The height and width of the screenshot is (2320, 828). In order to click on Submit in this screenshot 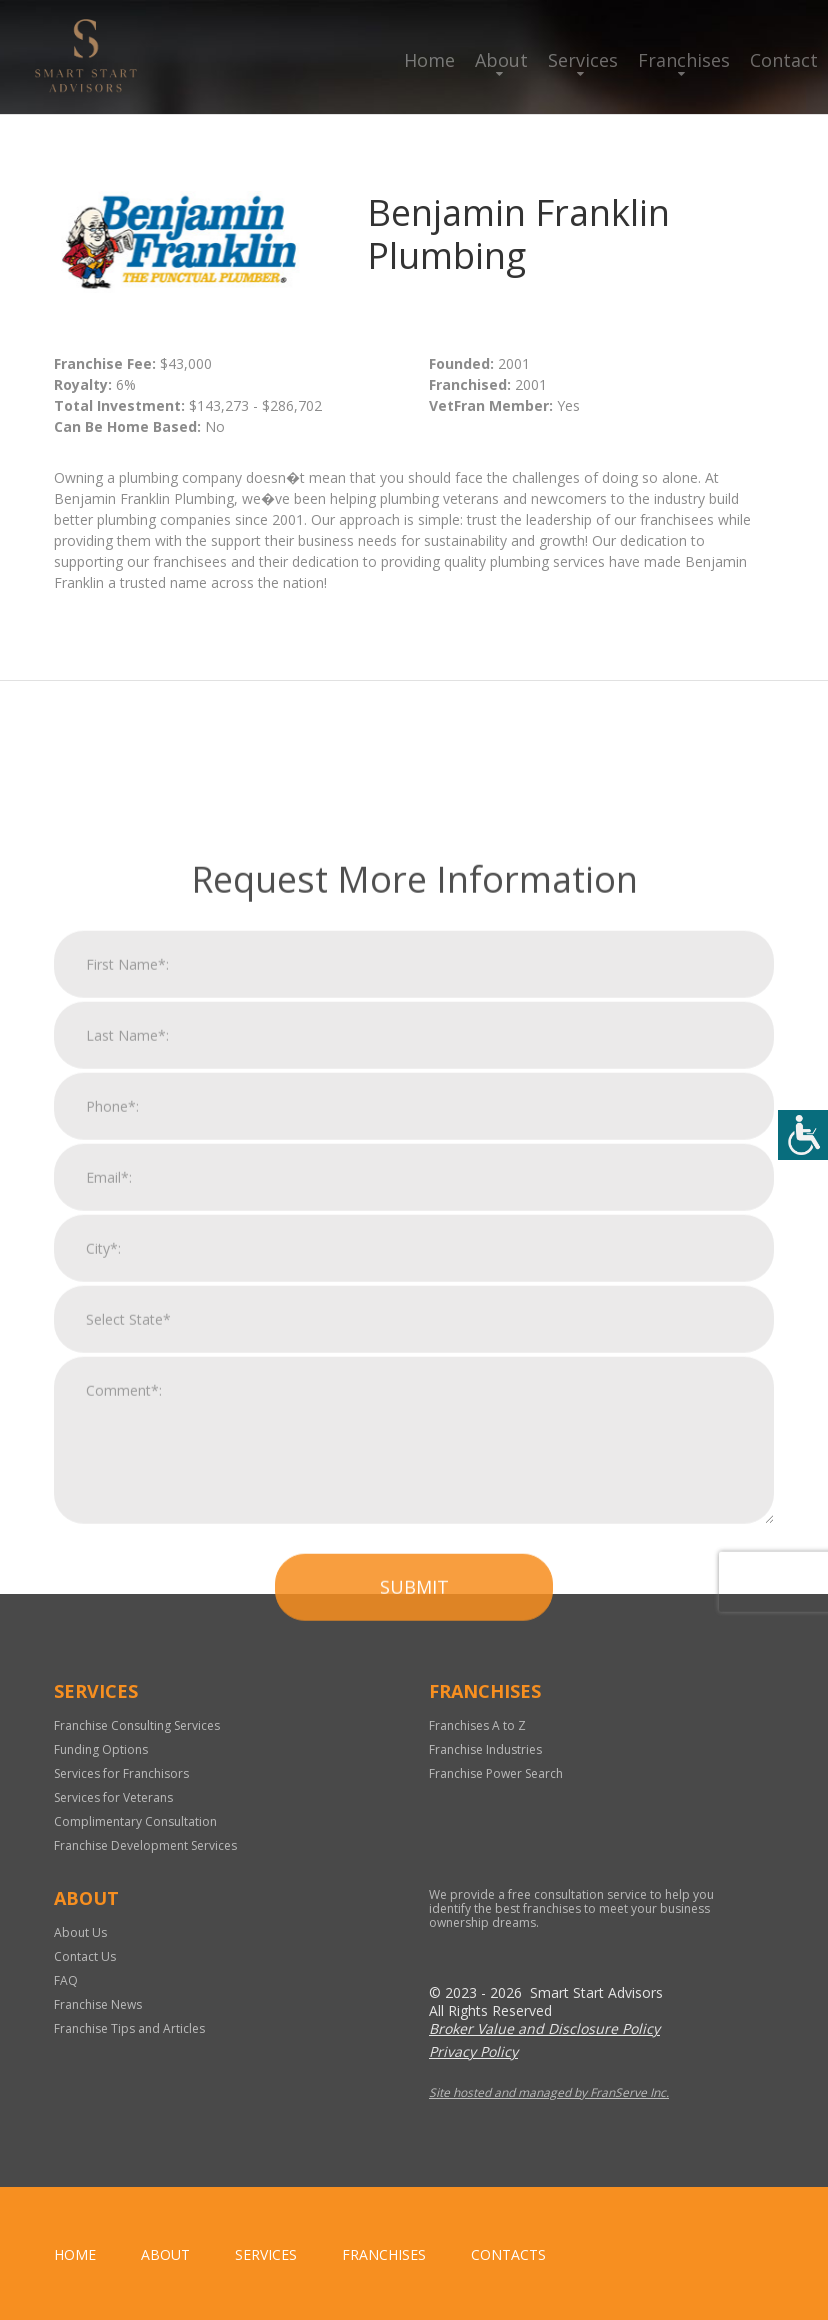, I will do `click(414, 1935)`.